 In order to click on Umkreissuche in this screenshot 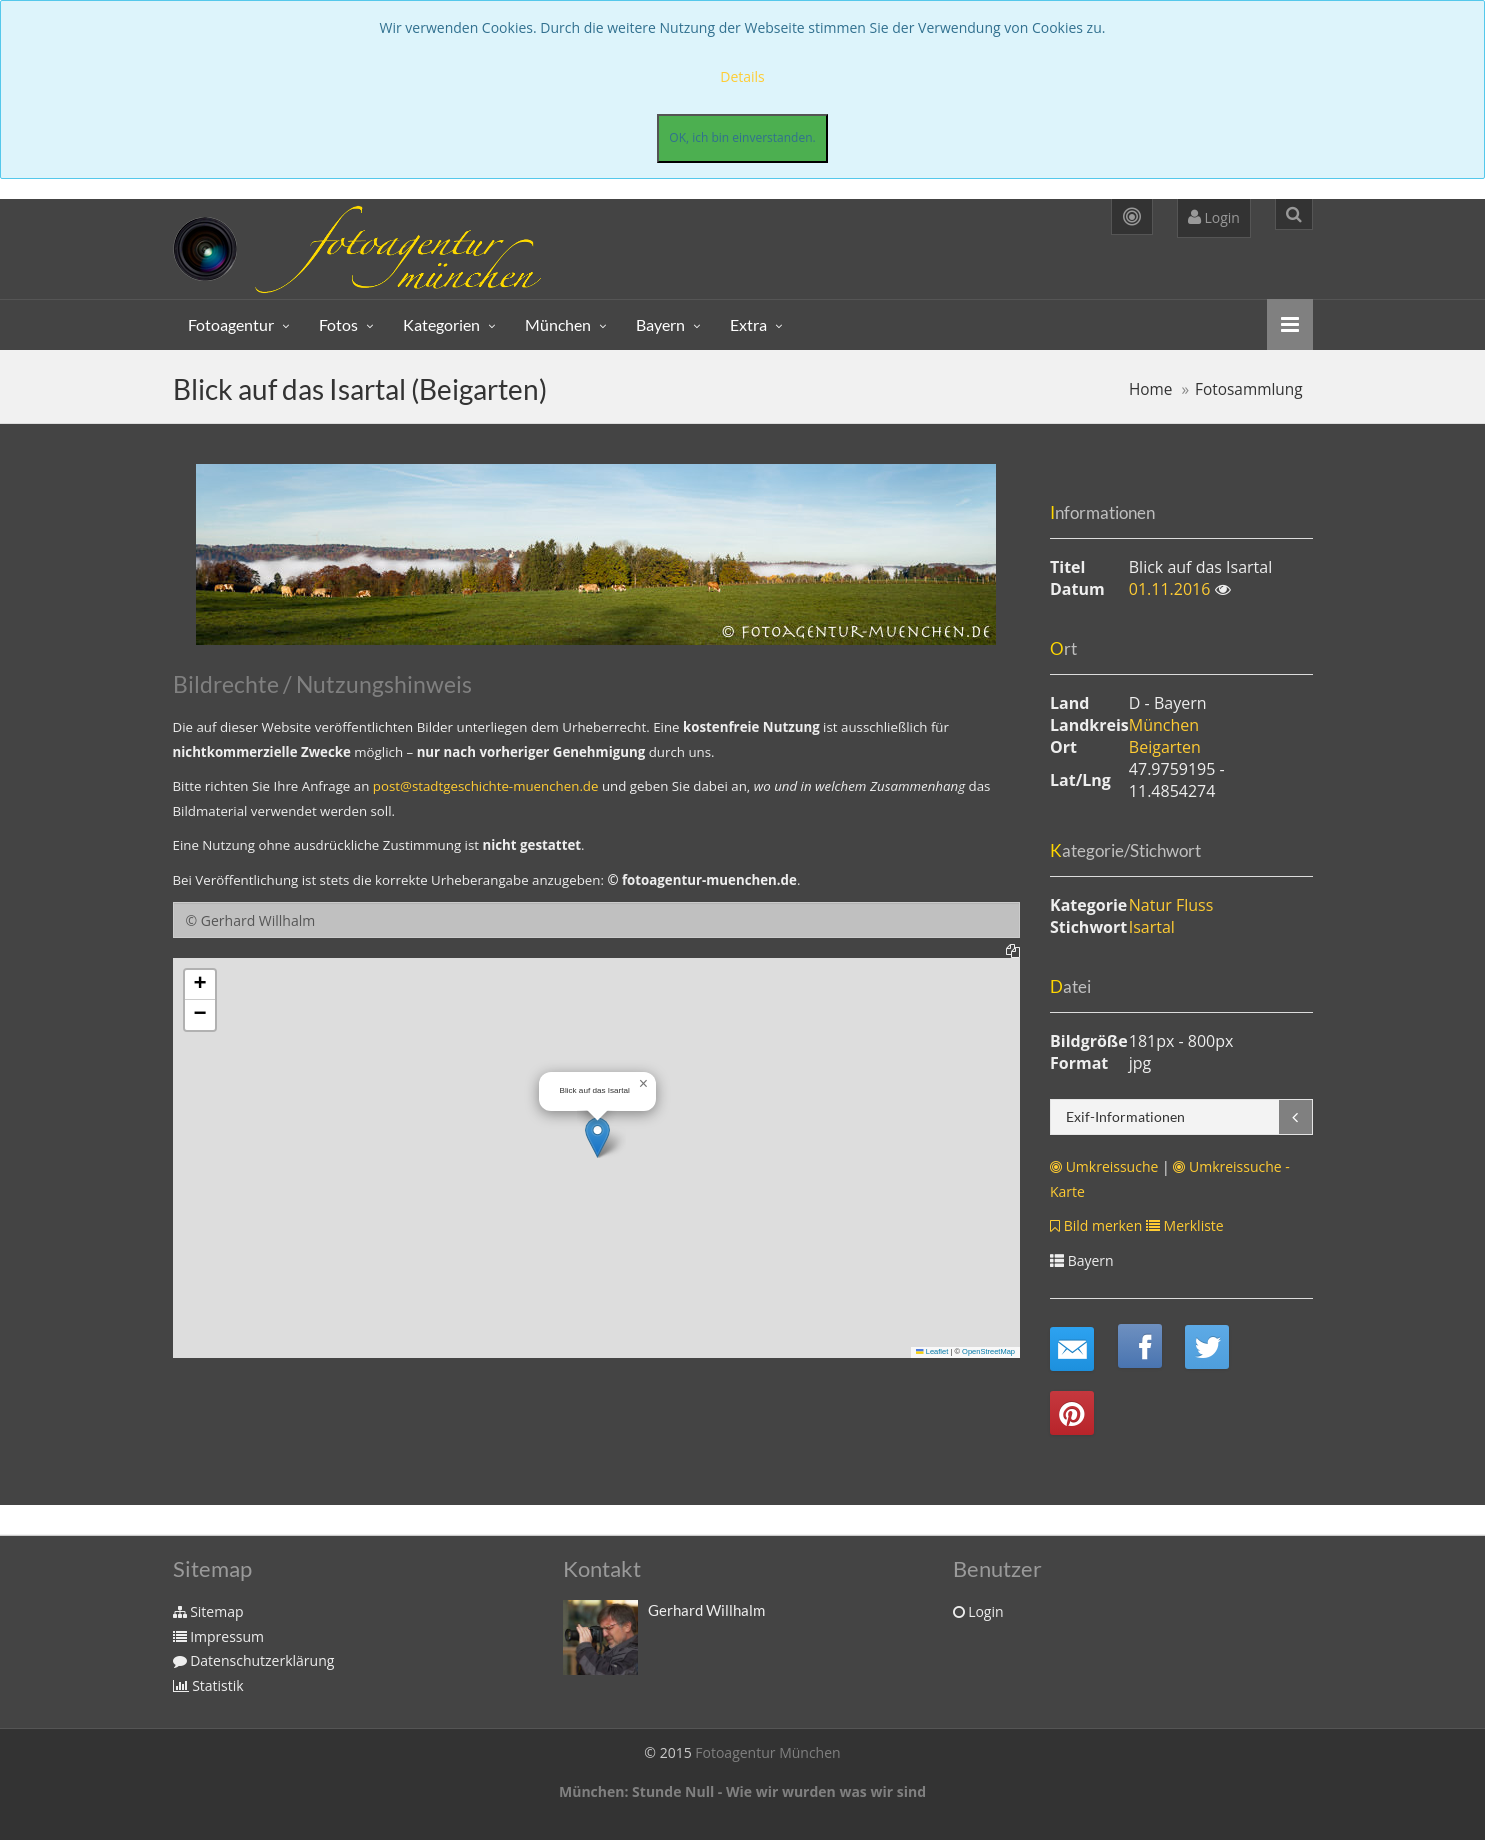, I will do `click(1104, 1166)`.